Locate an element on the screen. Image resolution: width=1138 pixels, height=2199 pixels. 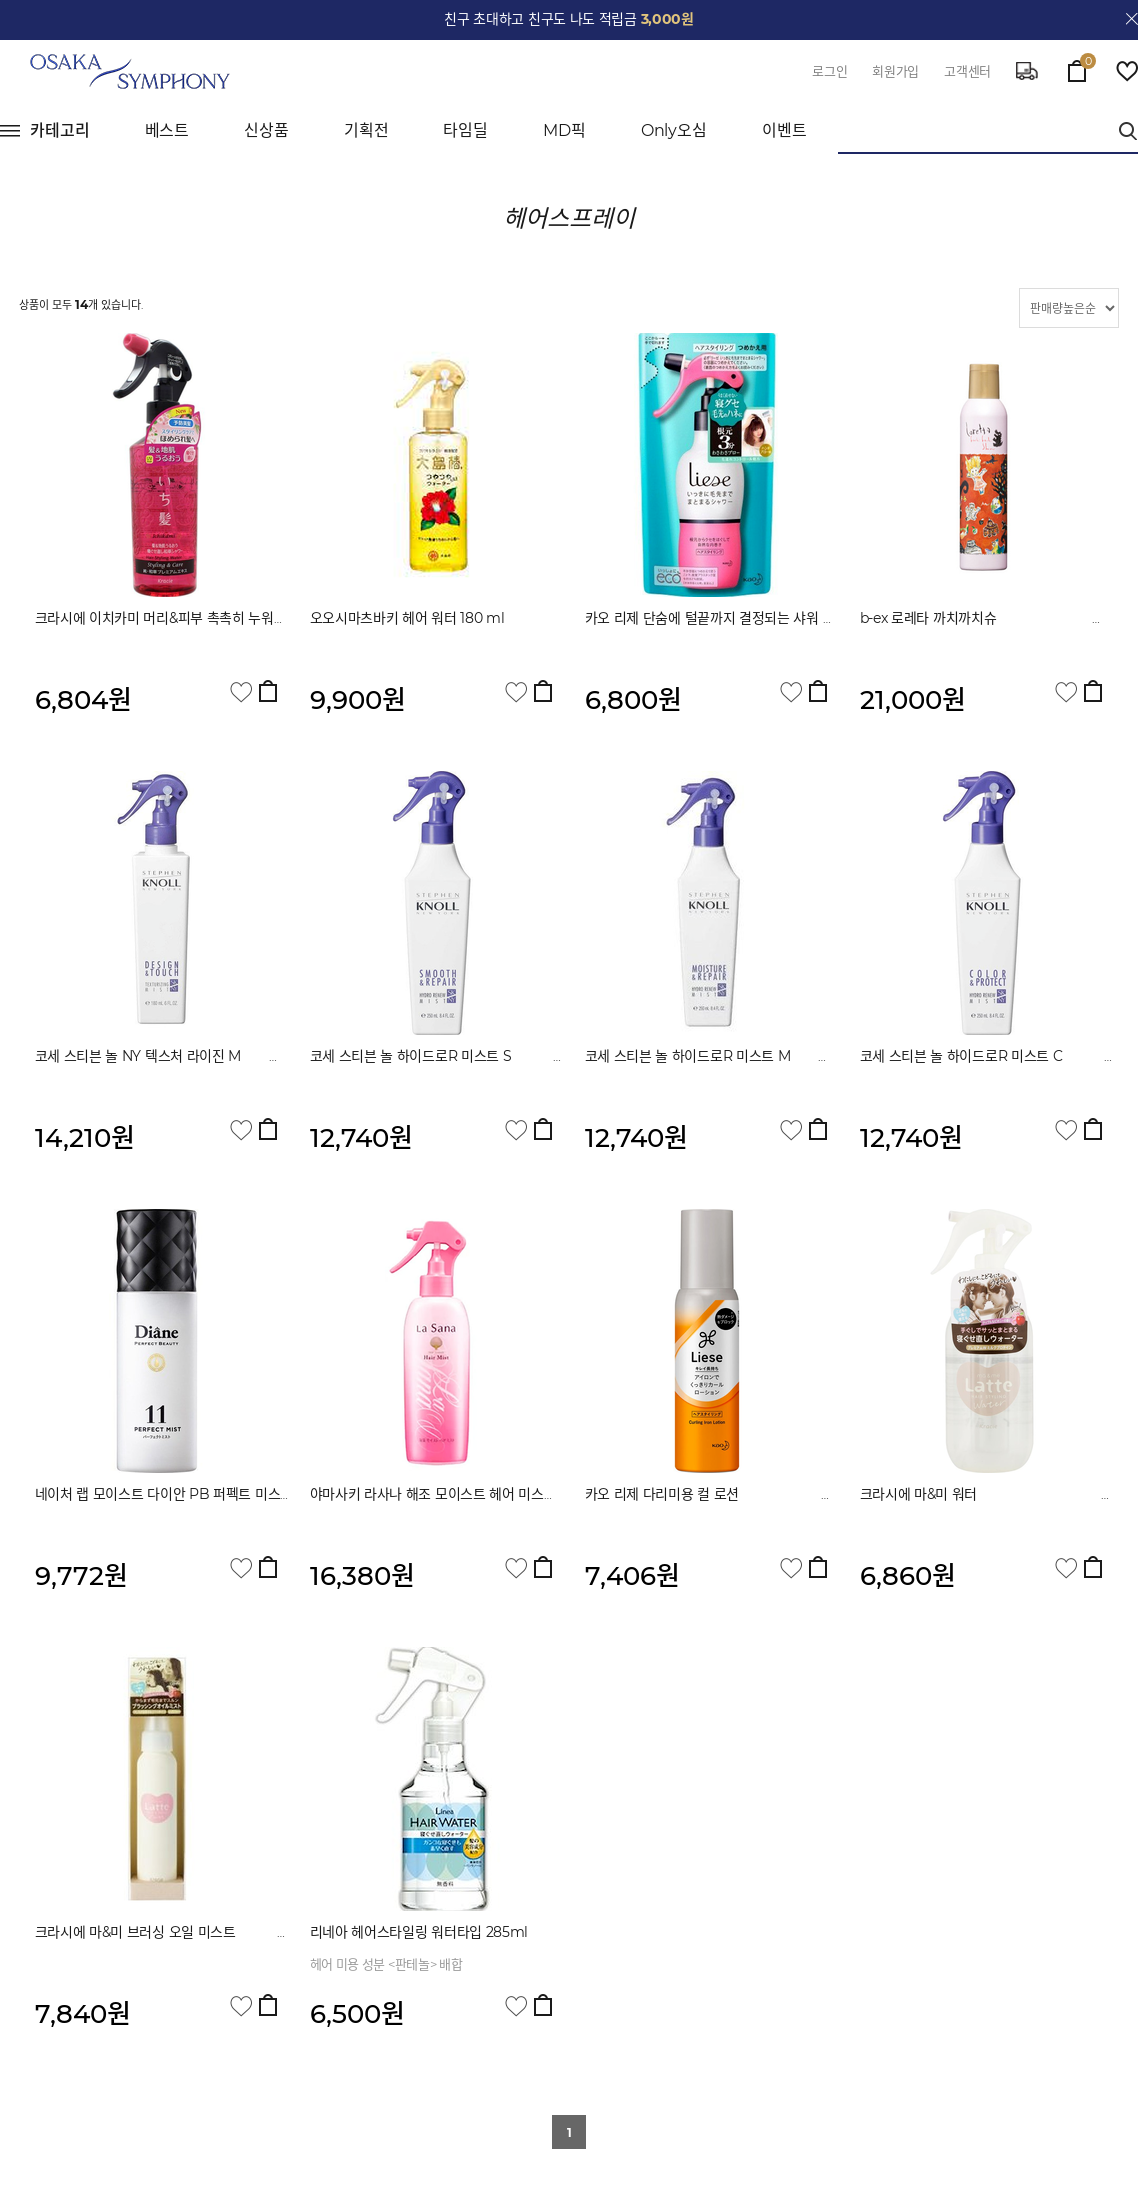
로그인 is located at coordinates (829, 71).